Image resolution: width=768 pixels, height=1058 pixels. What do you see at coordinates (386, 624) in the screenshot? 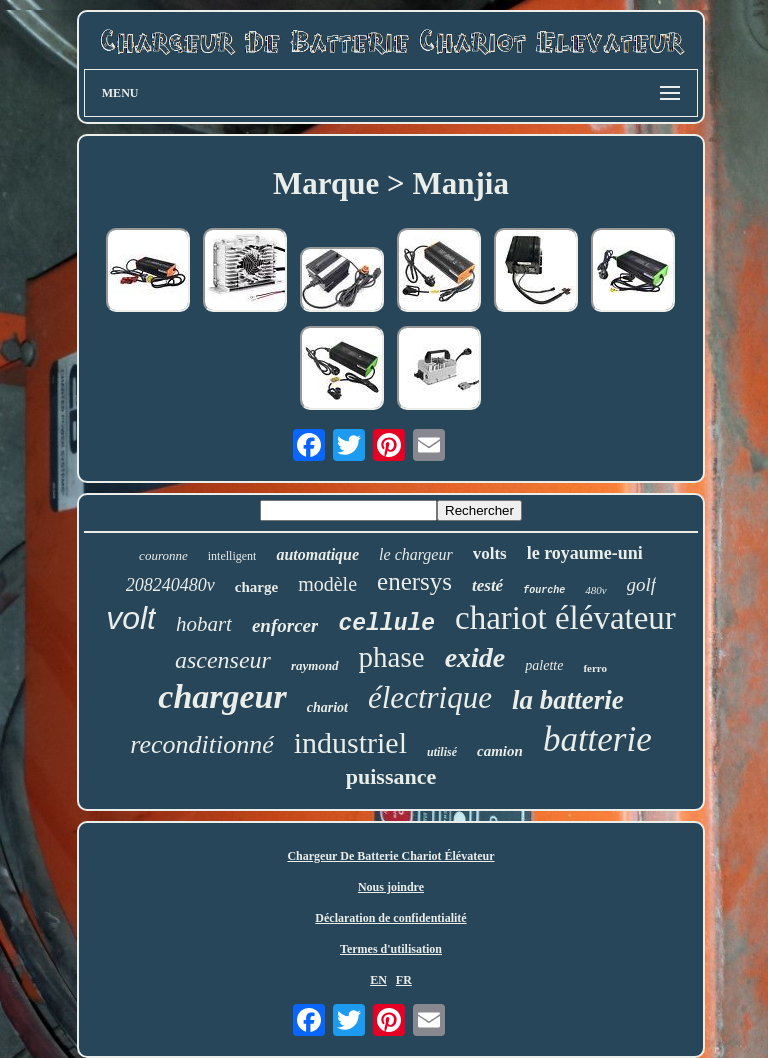
I see `cellule` at bounding box center [386, 624].